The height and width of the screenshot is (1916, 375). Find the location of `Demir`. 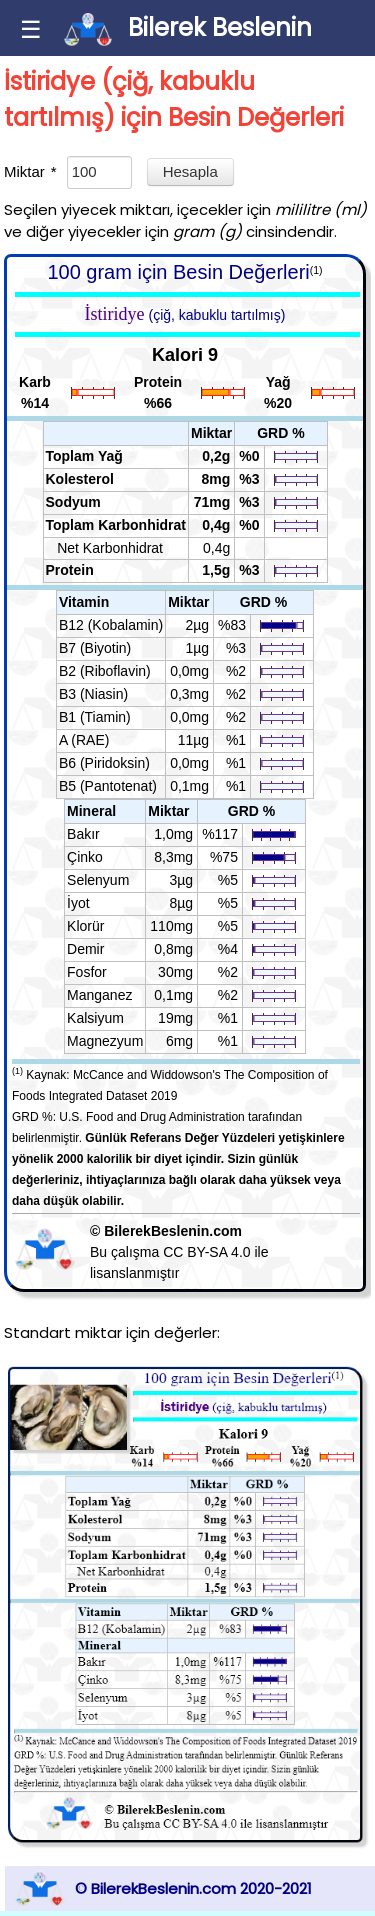

Demir is located at coordinates (85, 949).